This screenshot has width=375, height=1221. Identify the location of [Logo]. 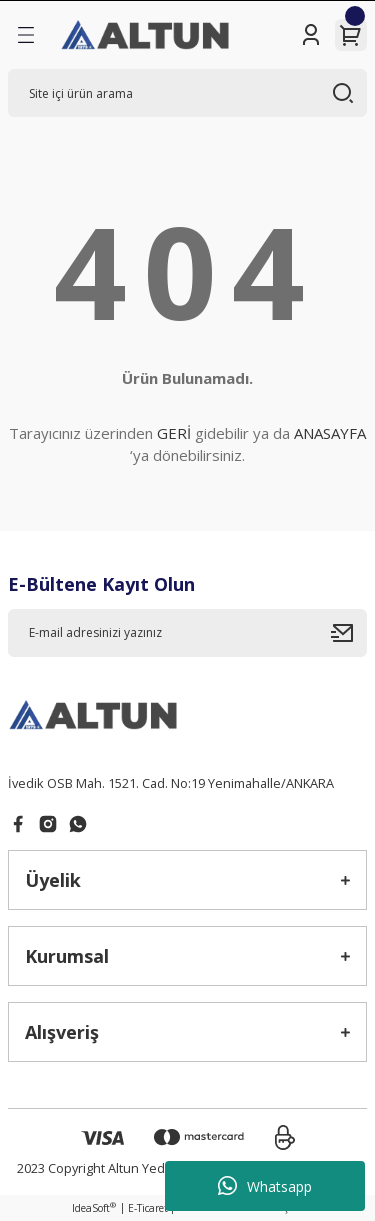
(146, 35).